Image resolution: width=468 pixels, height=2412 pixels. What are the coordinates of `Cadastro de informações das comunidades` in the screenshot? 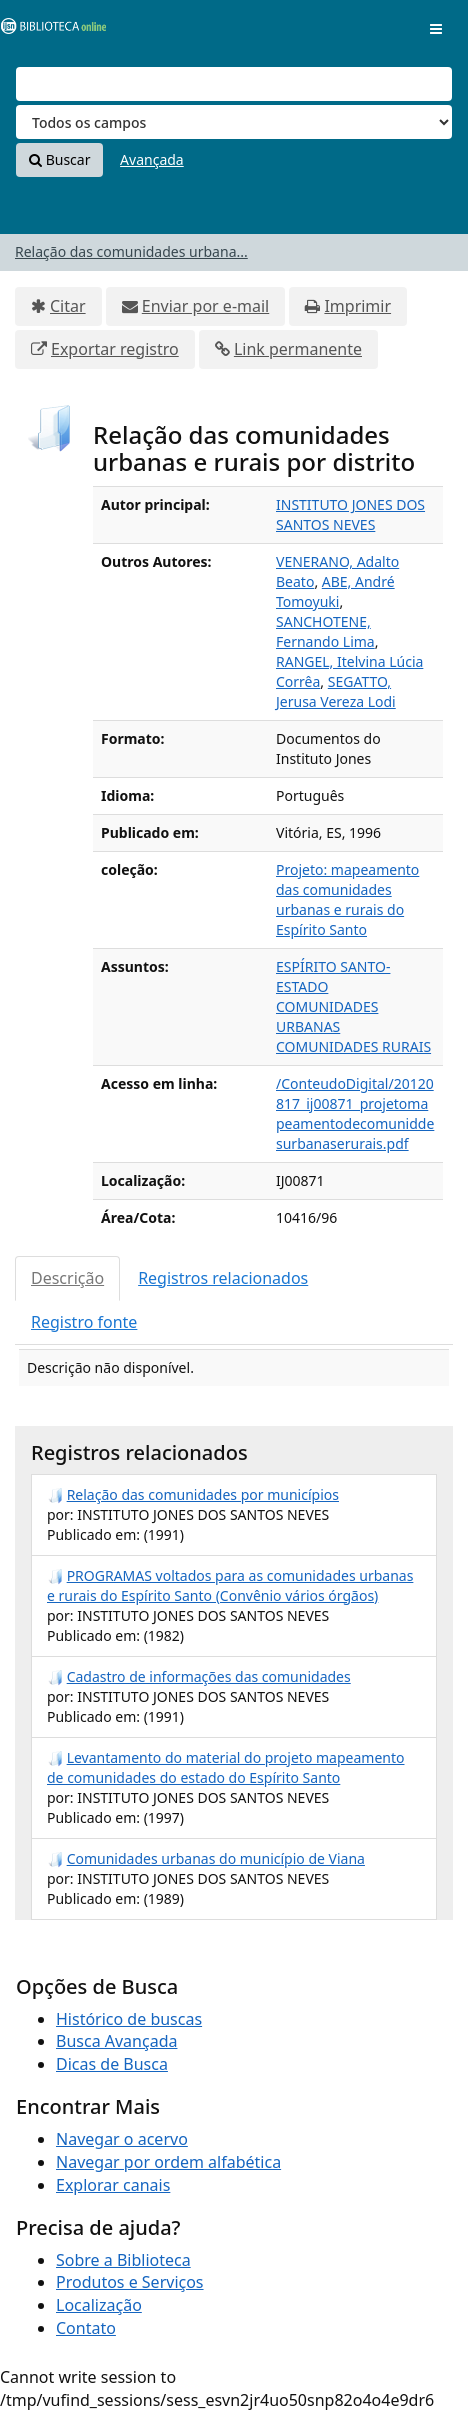 It's located at (209, 1676).